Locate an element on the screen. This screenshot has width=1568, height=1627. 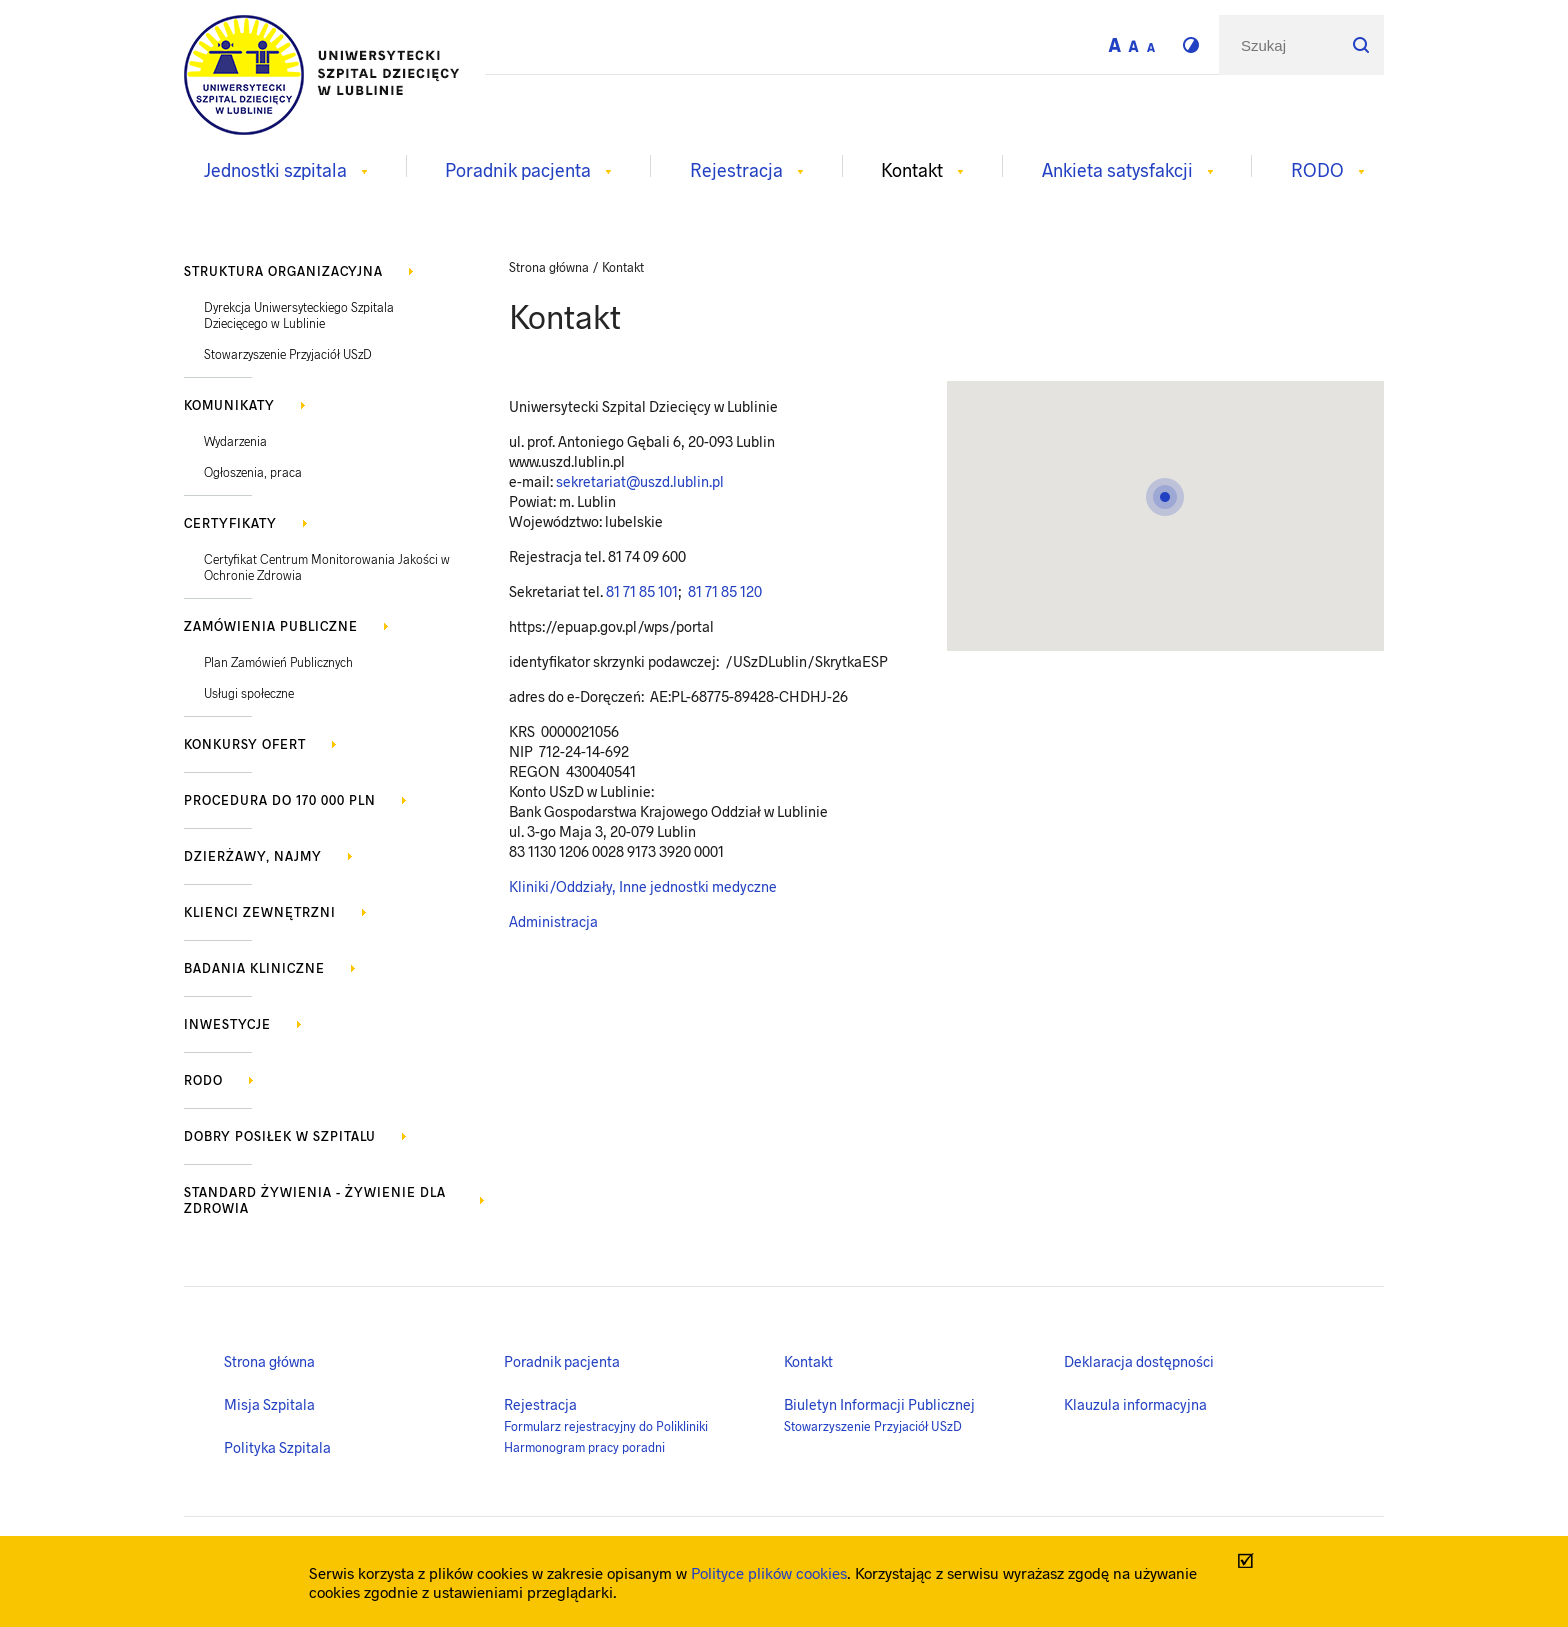
Certyfikat Centrum Monitorowania Jakości w Ochronie Zdrowia is located at coordinates (327, 567).